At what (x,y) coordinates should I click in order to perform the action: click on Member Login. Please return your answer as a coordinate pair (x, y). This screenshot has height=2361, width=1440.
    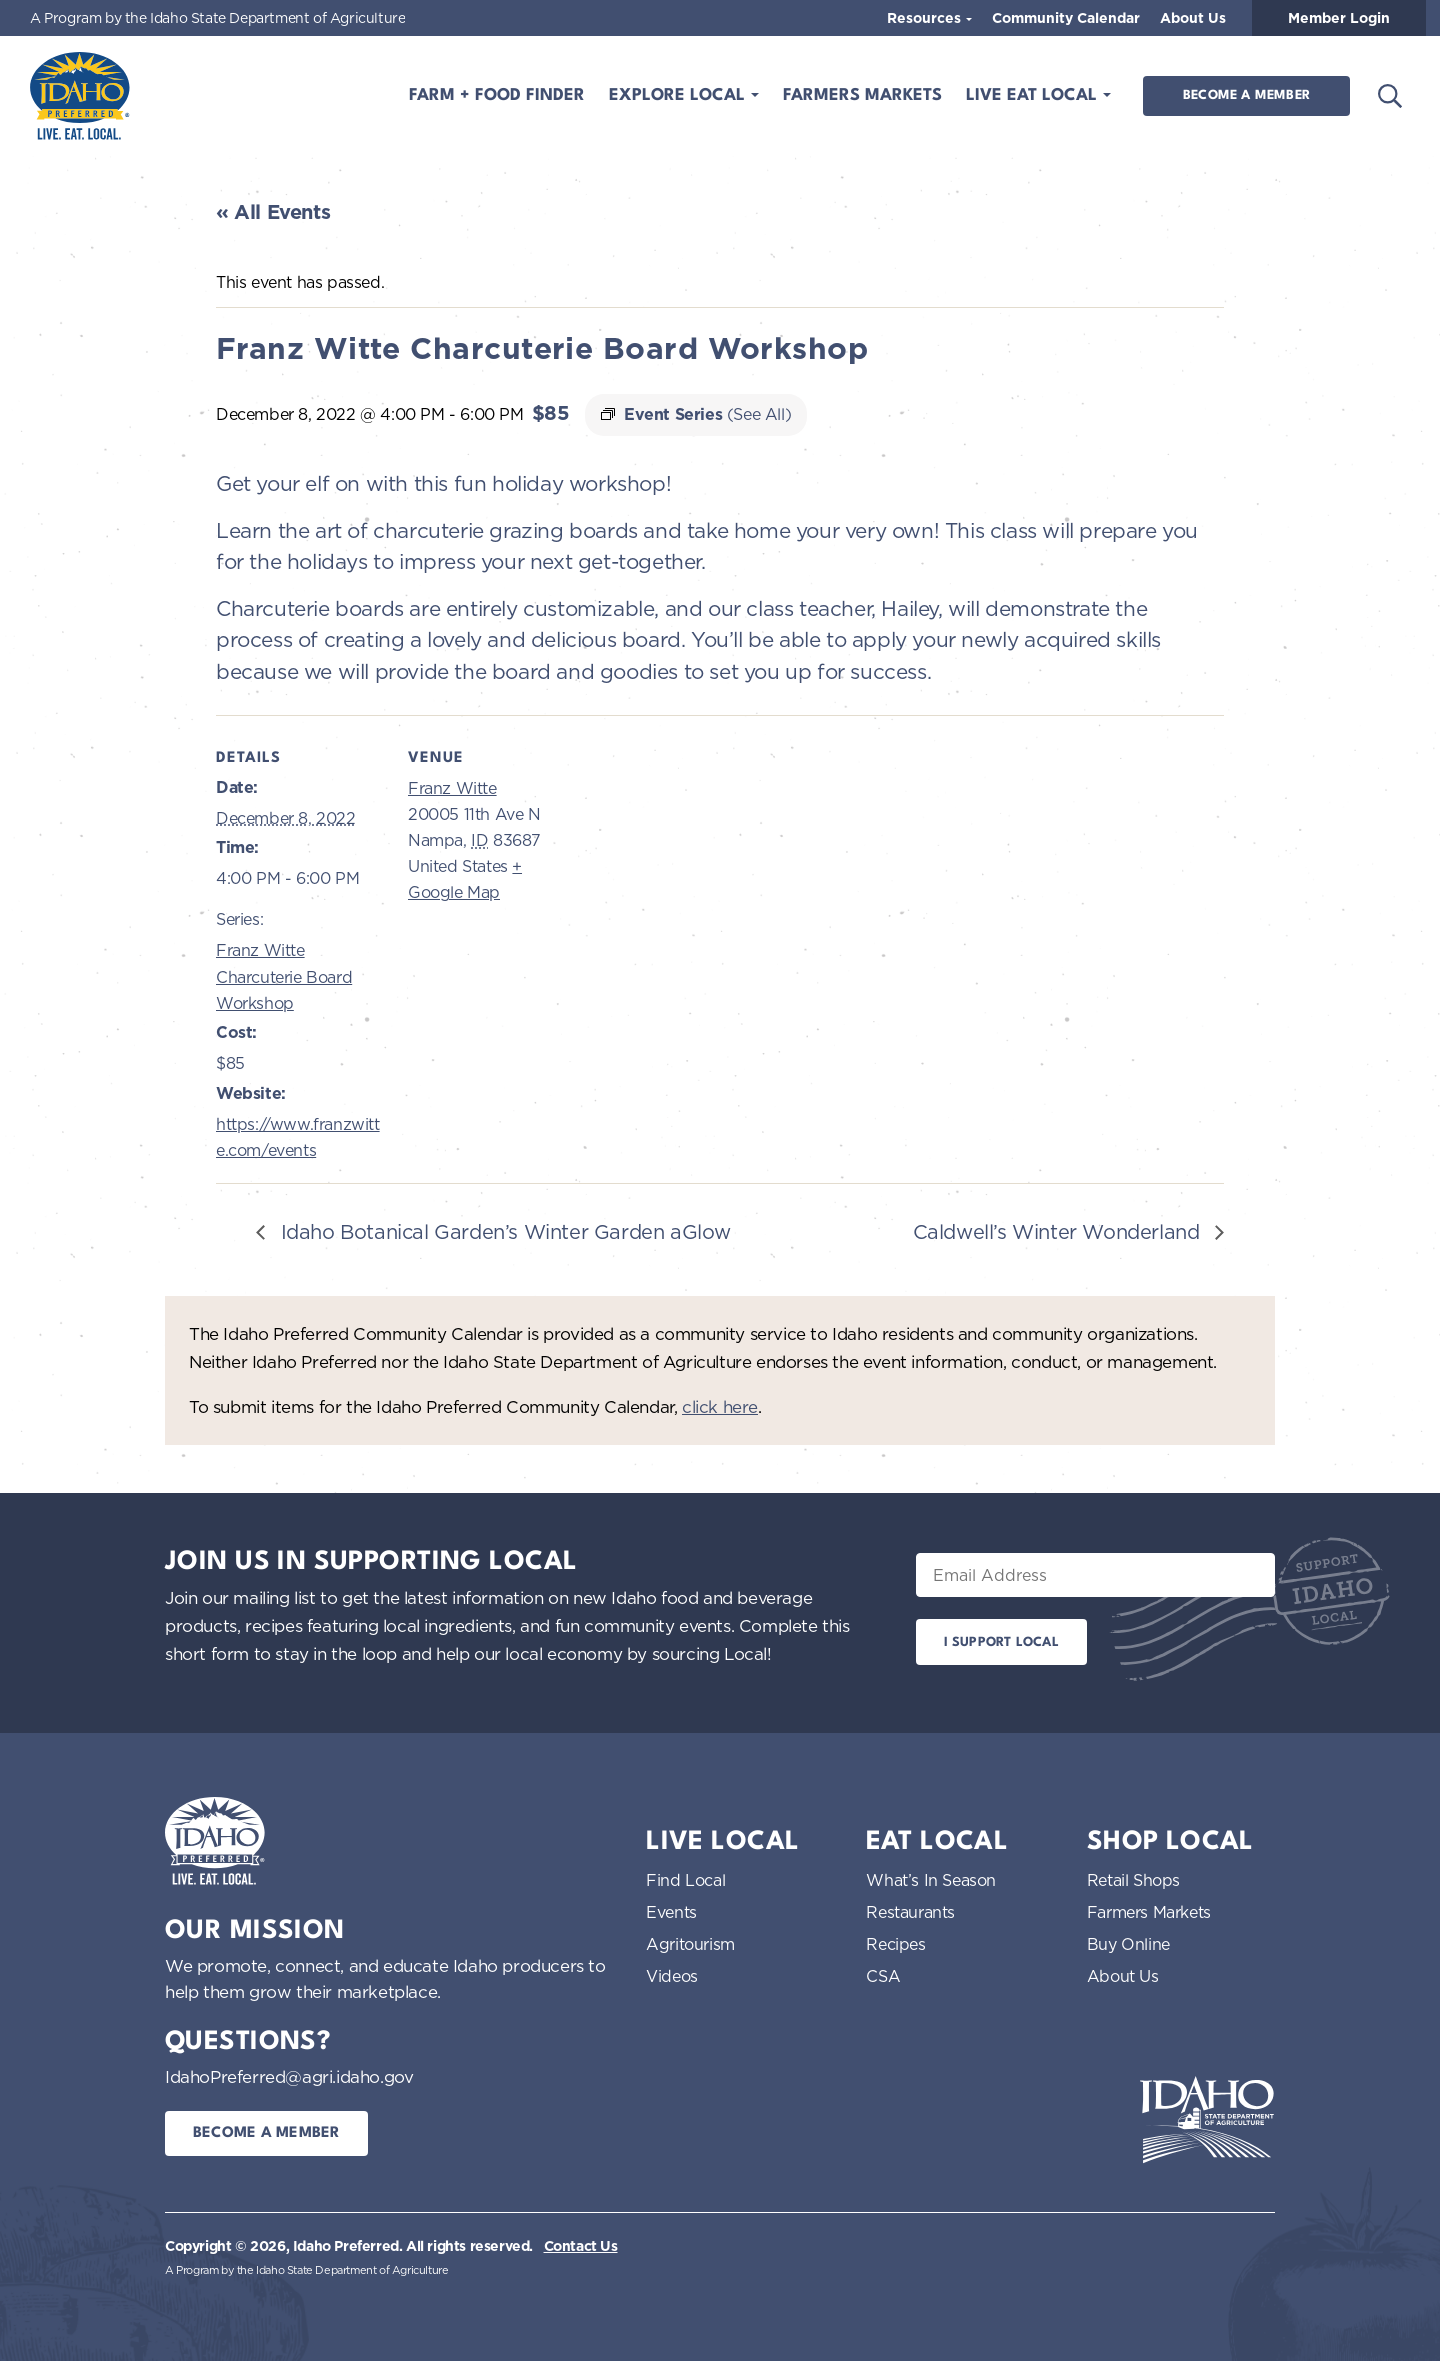
    Looking at the image, I should click on (1339, 18).